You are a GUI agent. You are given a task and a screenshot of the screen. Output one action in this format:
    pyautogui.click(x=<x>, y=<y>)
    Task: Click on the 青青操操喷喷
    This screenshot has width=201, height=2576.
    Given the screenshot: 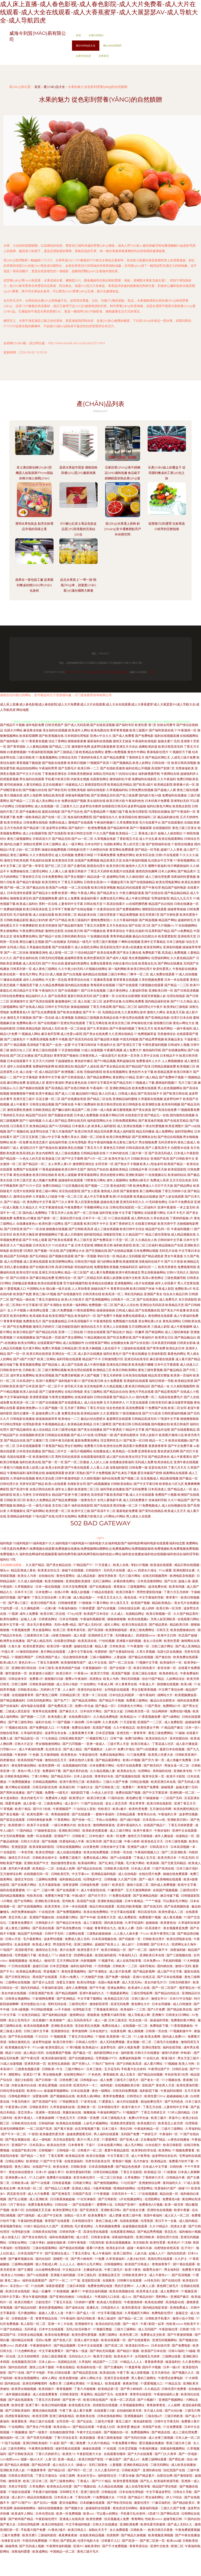 What is the action you would take?
    pyautogui.click(x=60, y=1814)
    